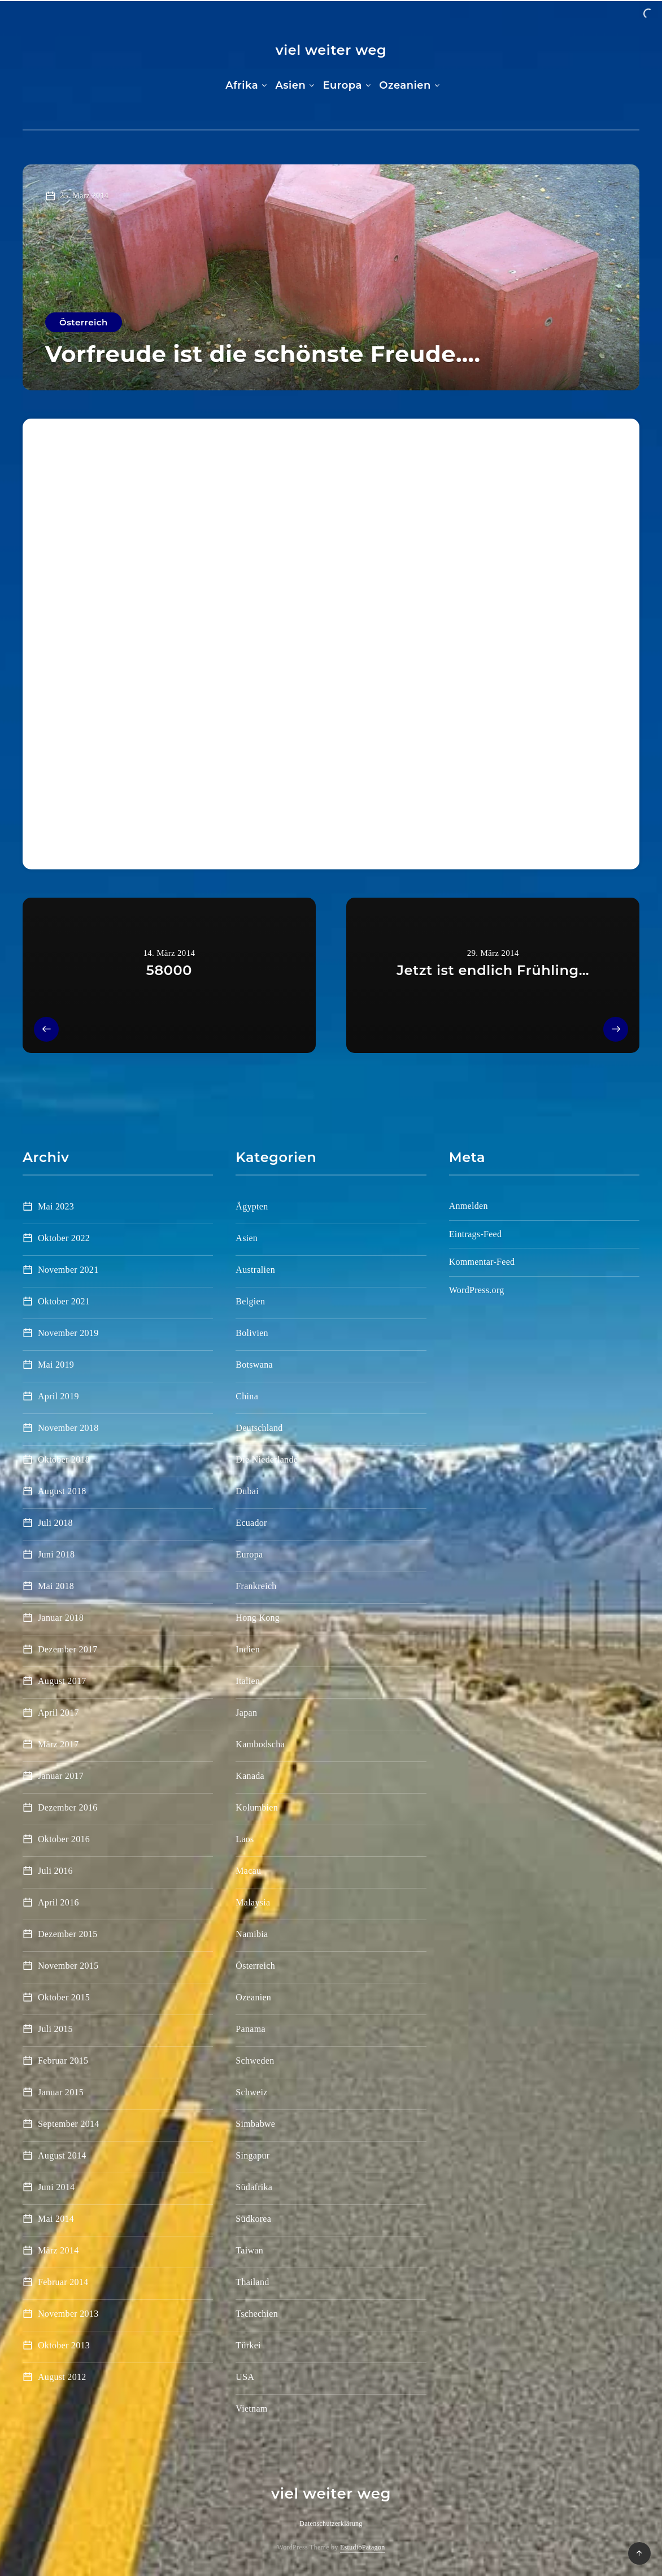 Image resolution: width=662 pixels, height=2576 pixels. What do you see at coordinates (258, 1617) in the screenshot?
I see `Hong Kong` at bounding box center [258, 1617].